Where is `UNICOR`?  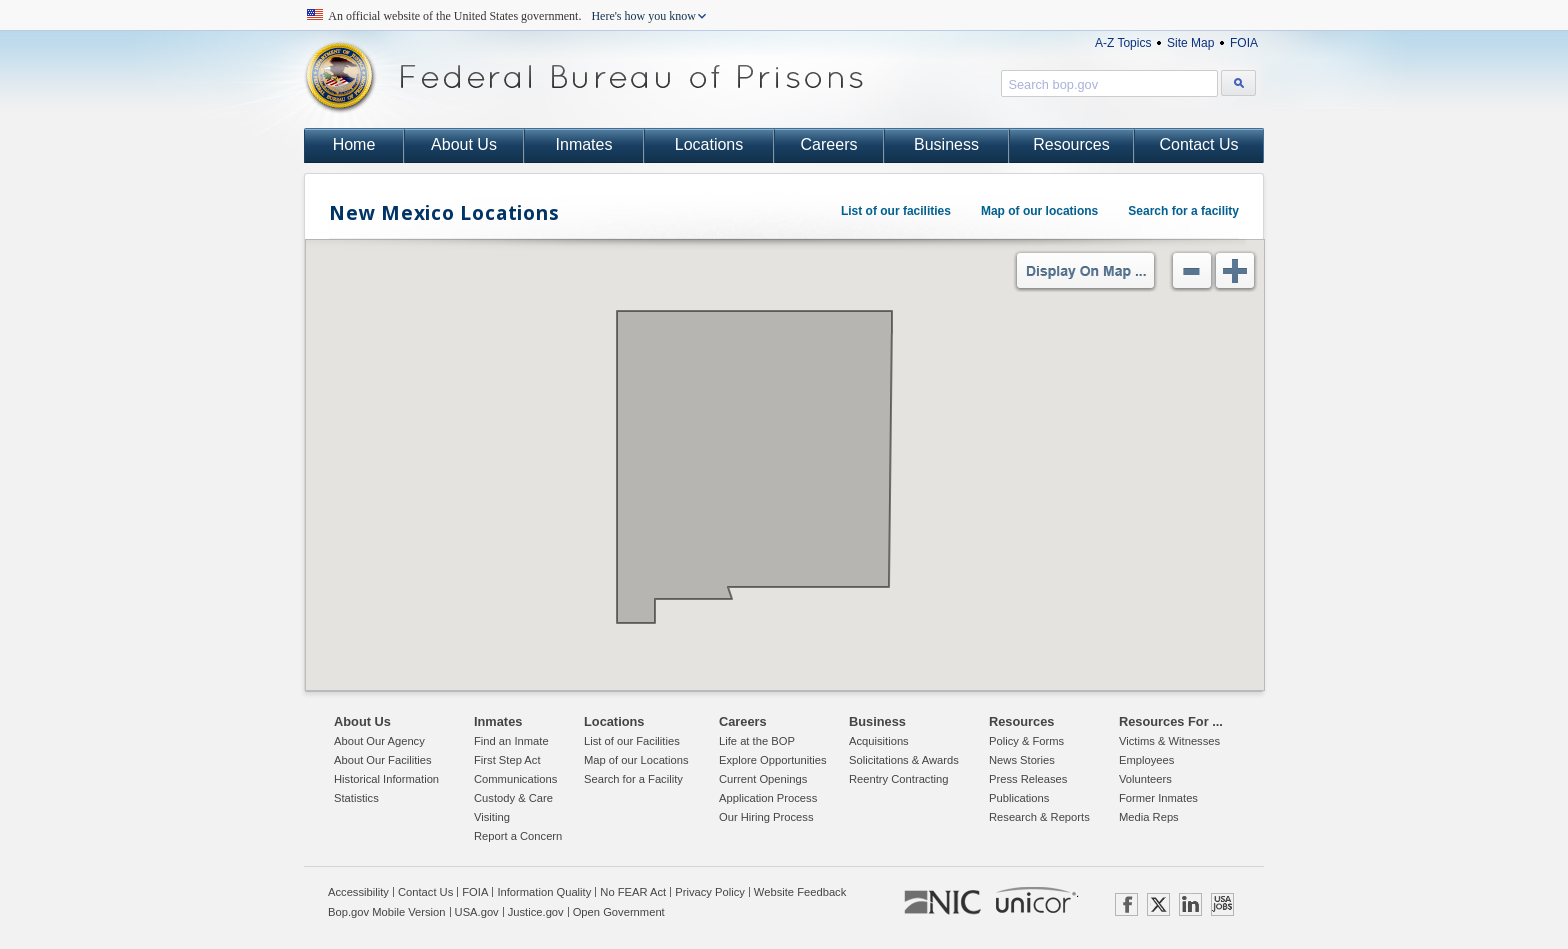 UNICOR is located at coordinates (1036, 900).